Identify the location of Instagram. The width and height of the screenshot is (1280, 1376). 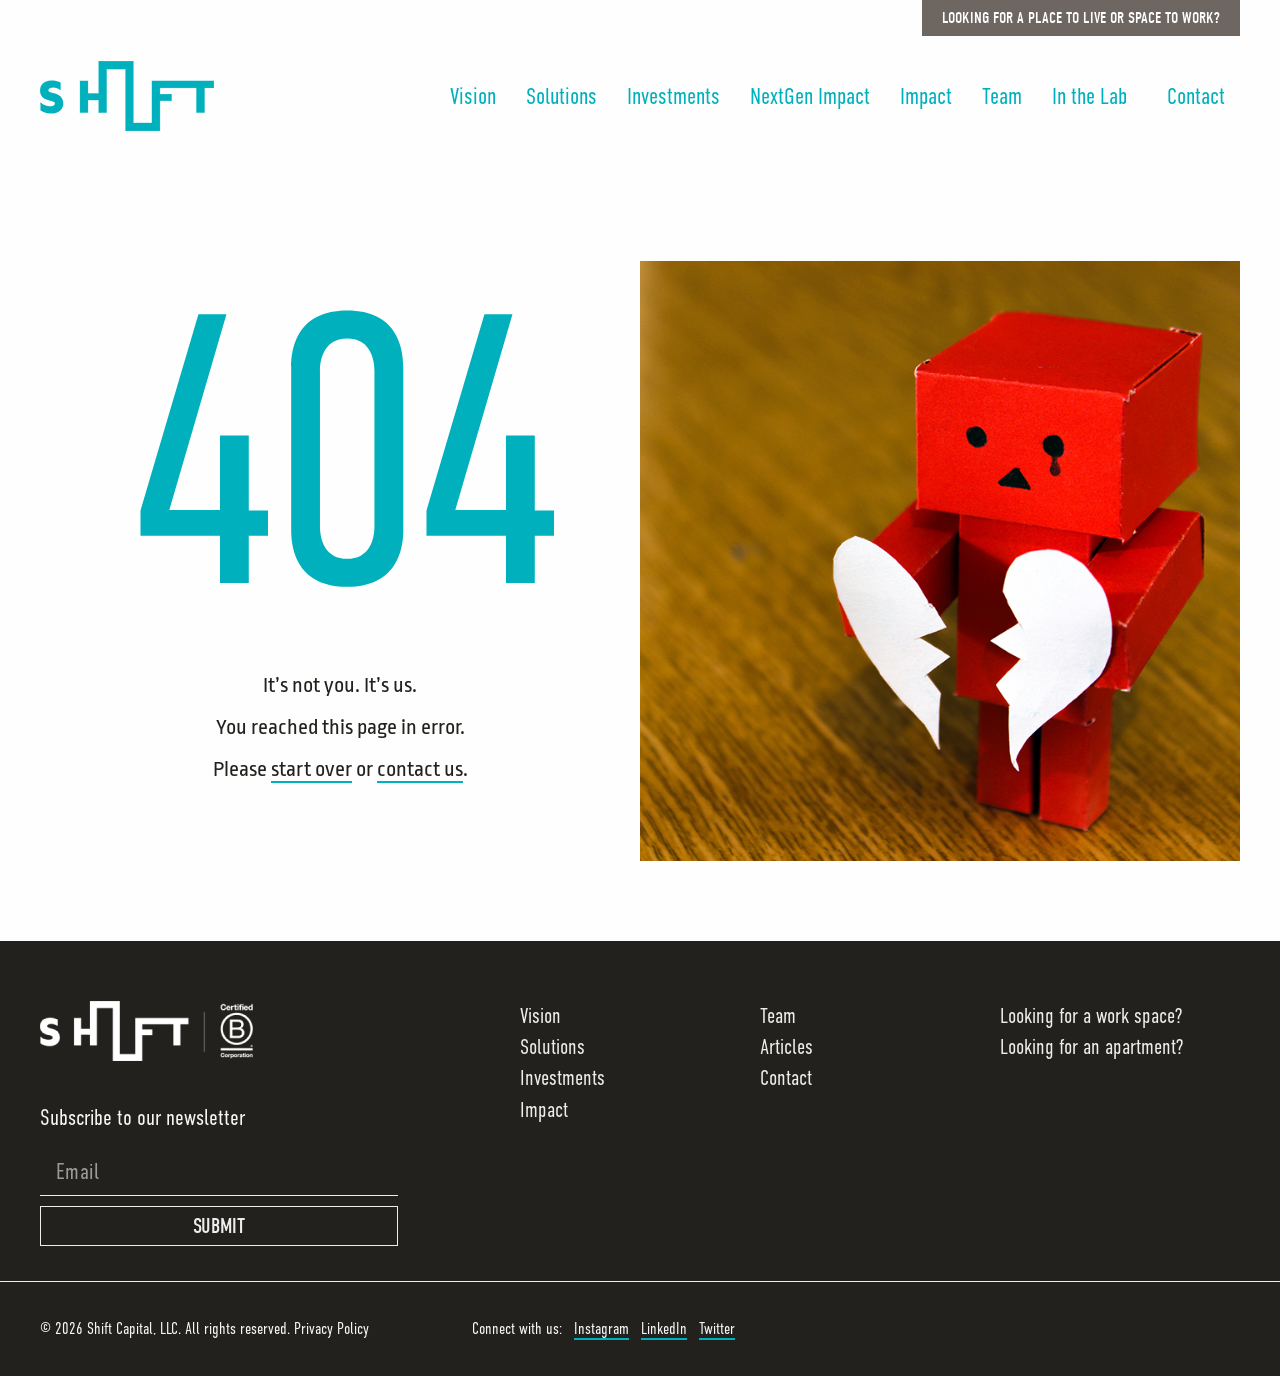
(601, 1329).